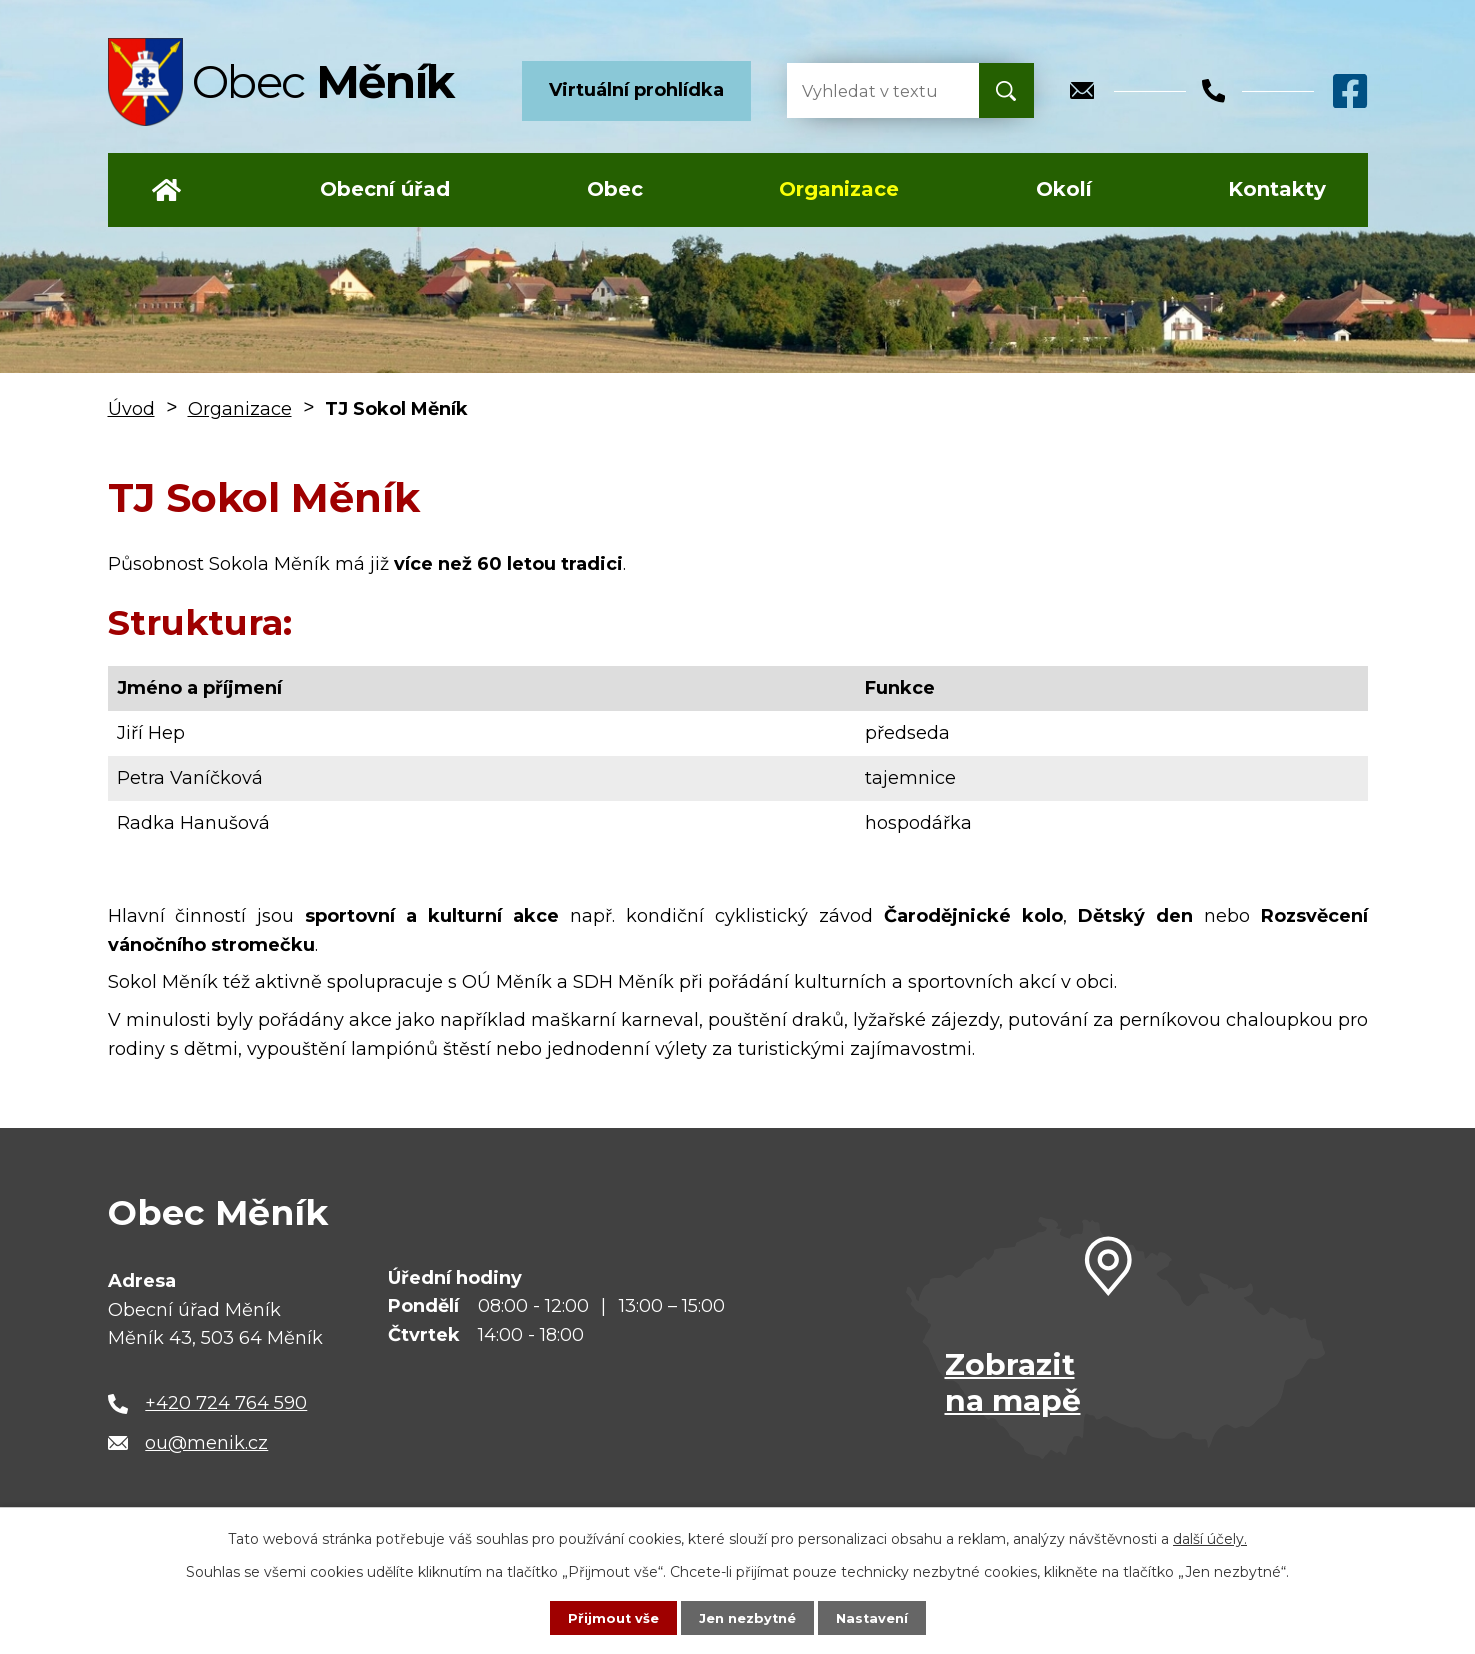 The width and height of the screenshot is (1475, 1654). I want to click on Okolí, so click(1064, 189).